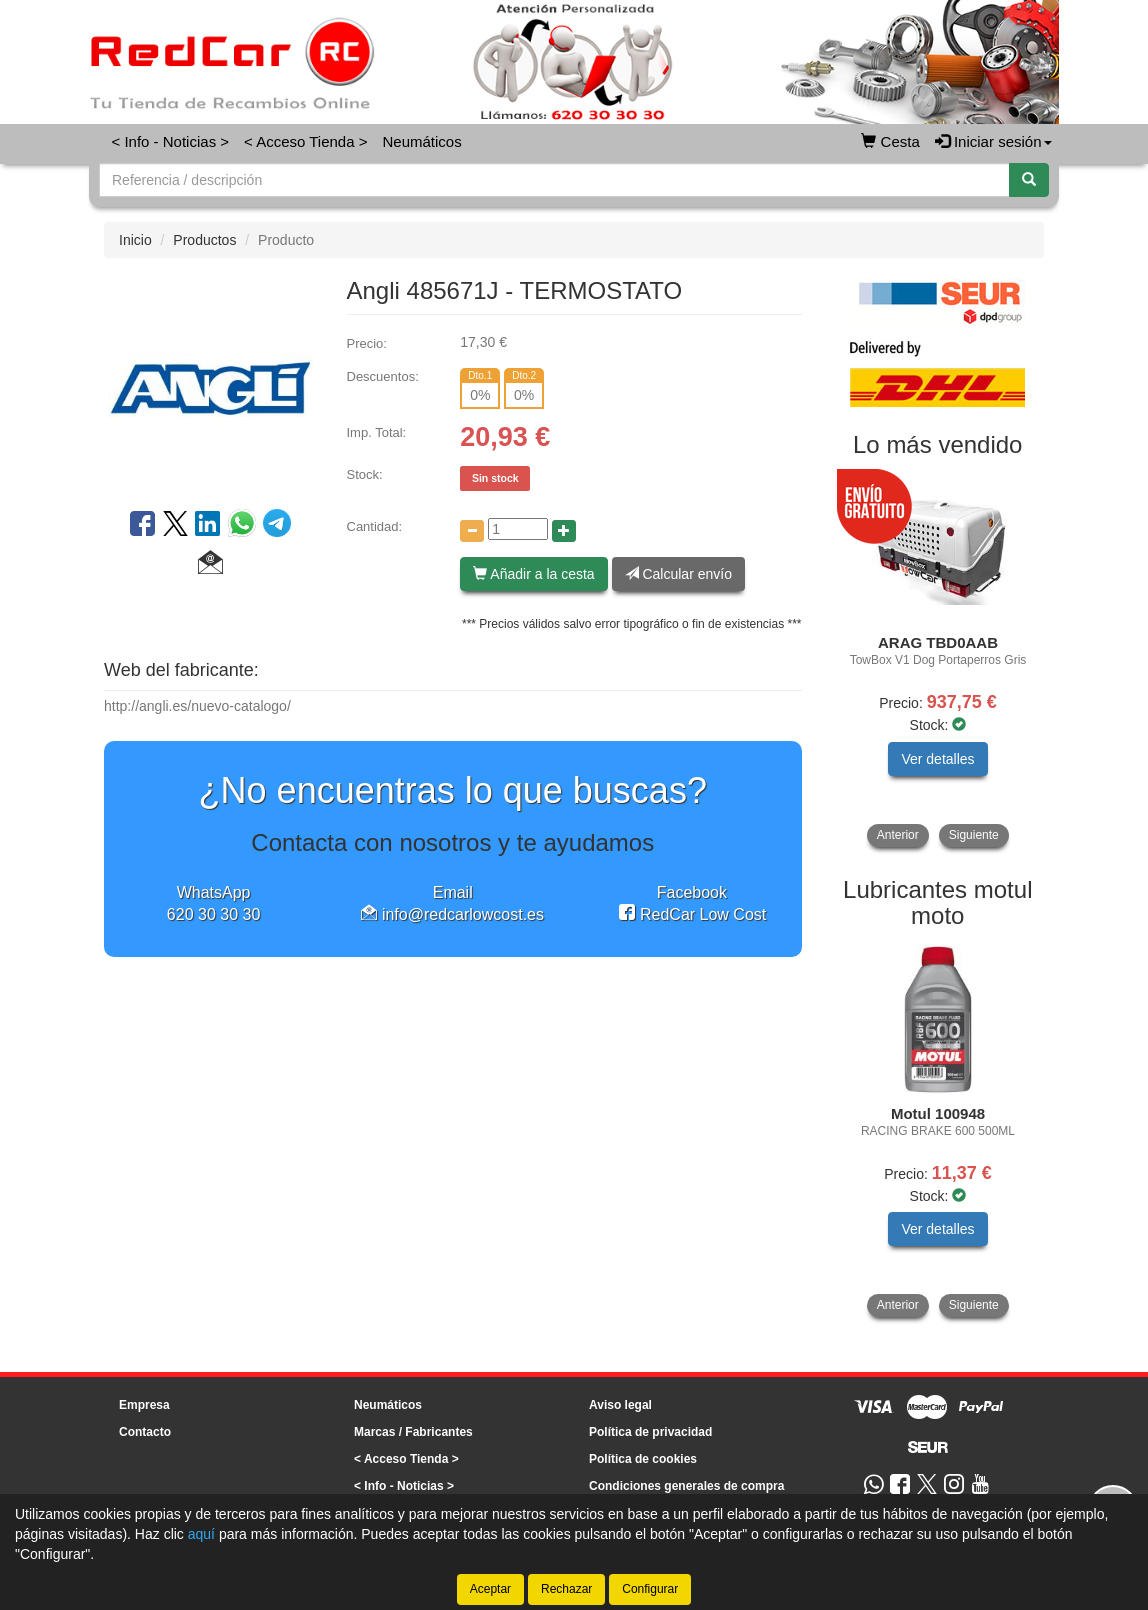 This screenshot has width=1148, height=1610. Describe the element at coordinates (421, 141) in the screenshot. I see `Neumáticos` at that location.